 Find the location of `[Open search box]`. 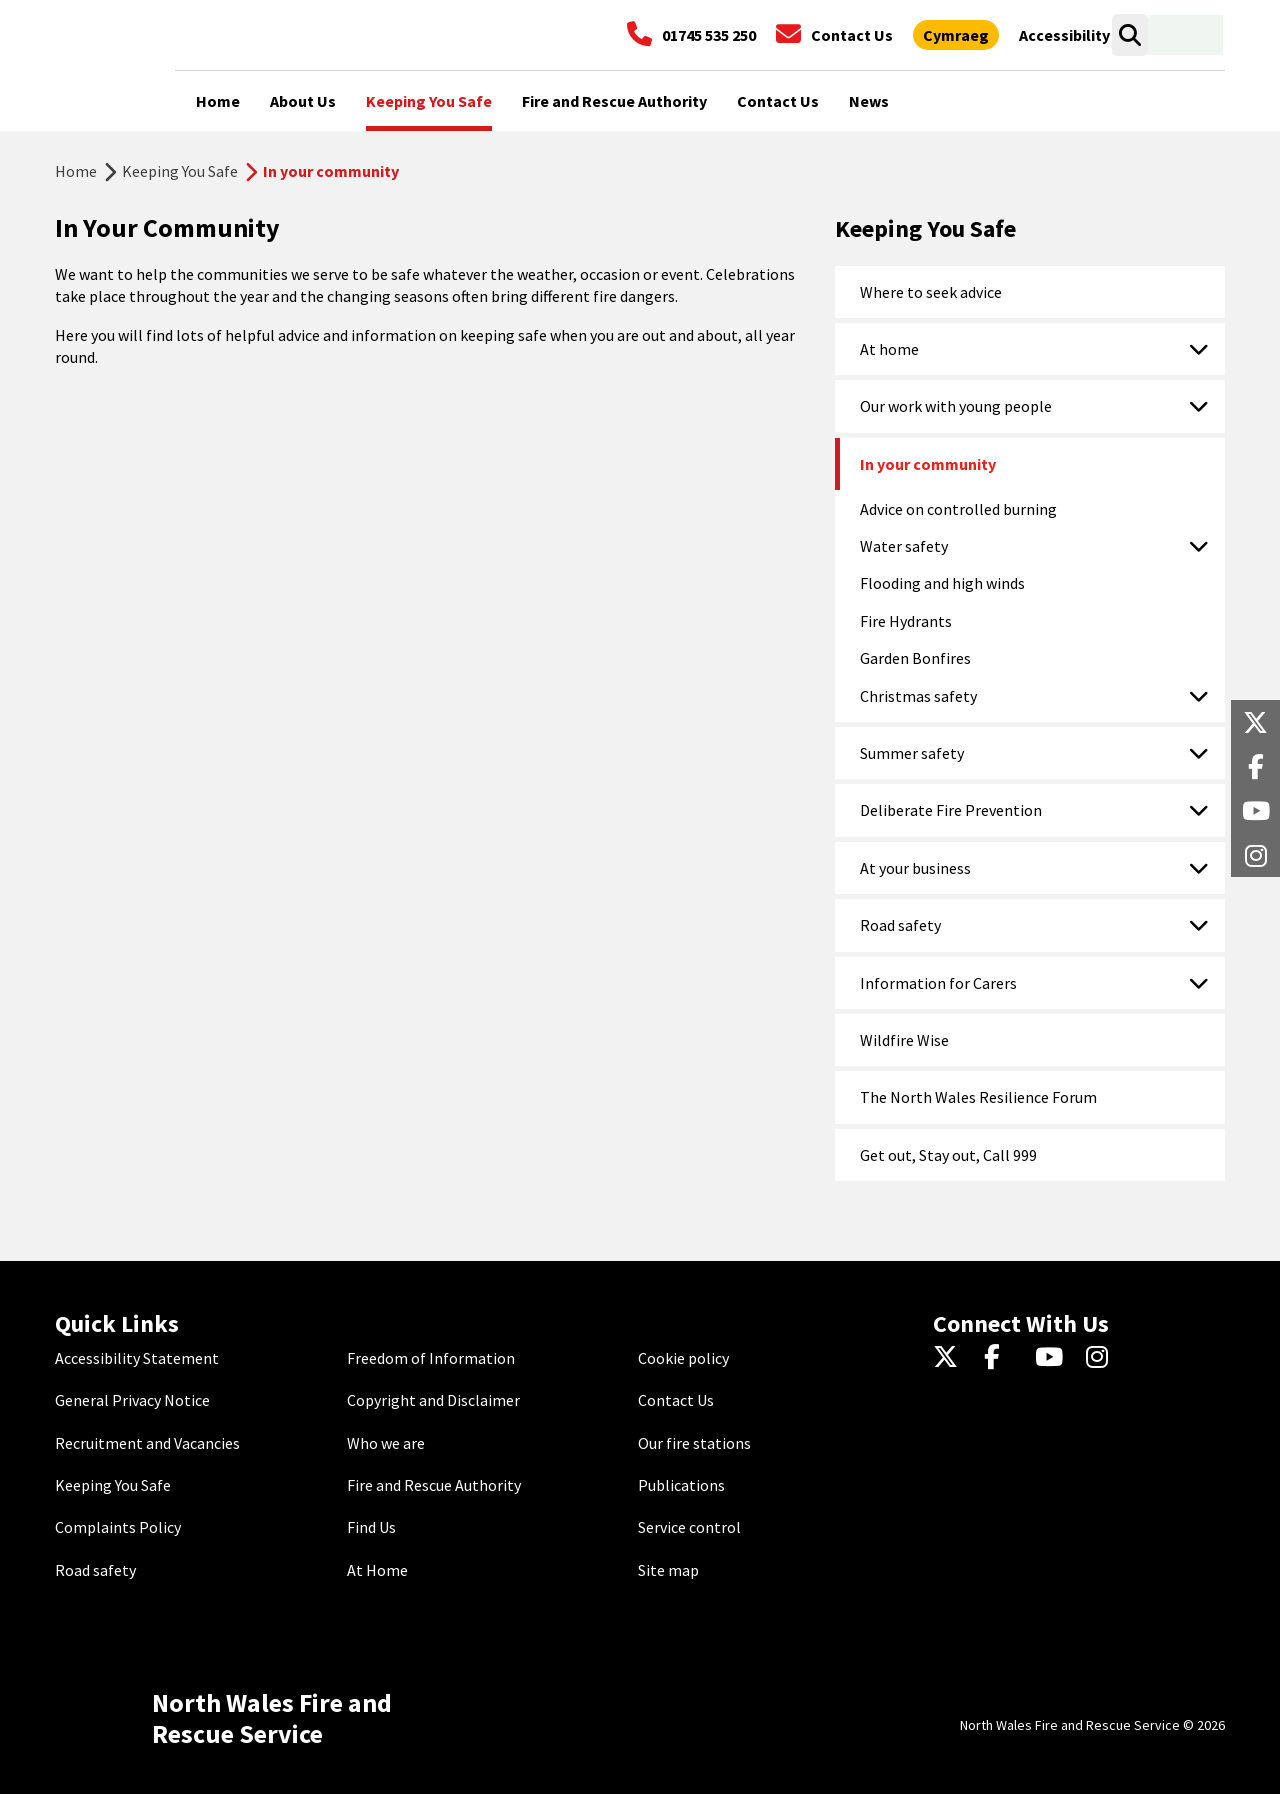

[Open search box] is located at coordinates (1129, 35).